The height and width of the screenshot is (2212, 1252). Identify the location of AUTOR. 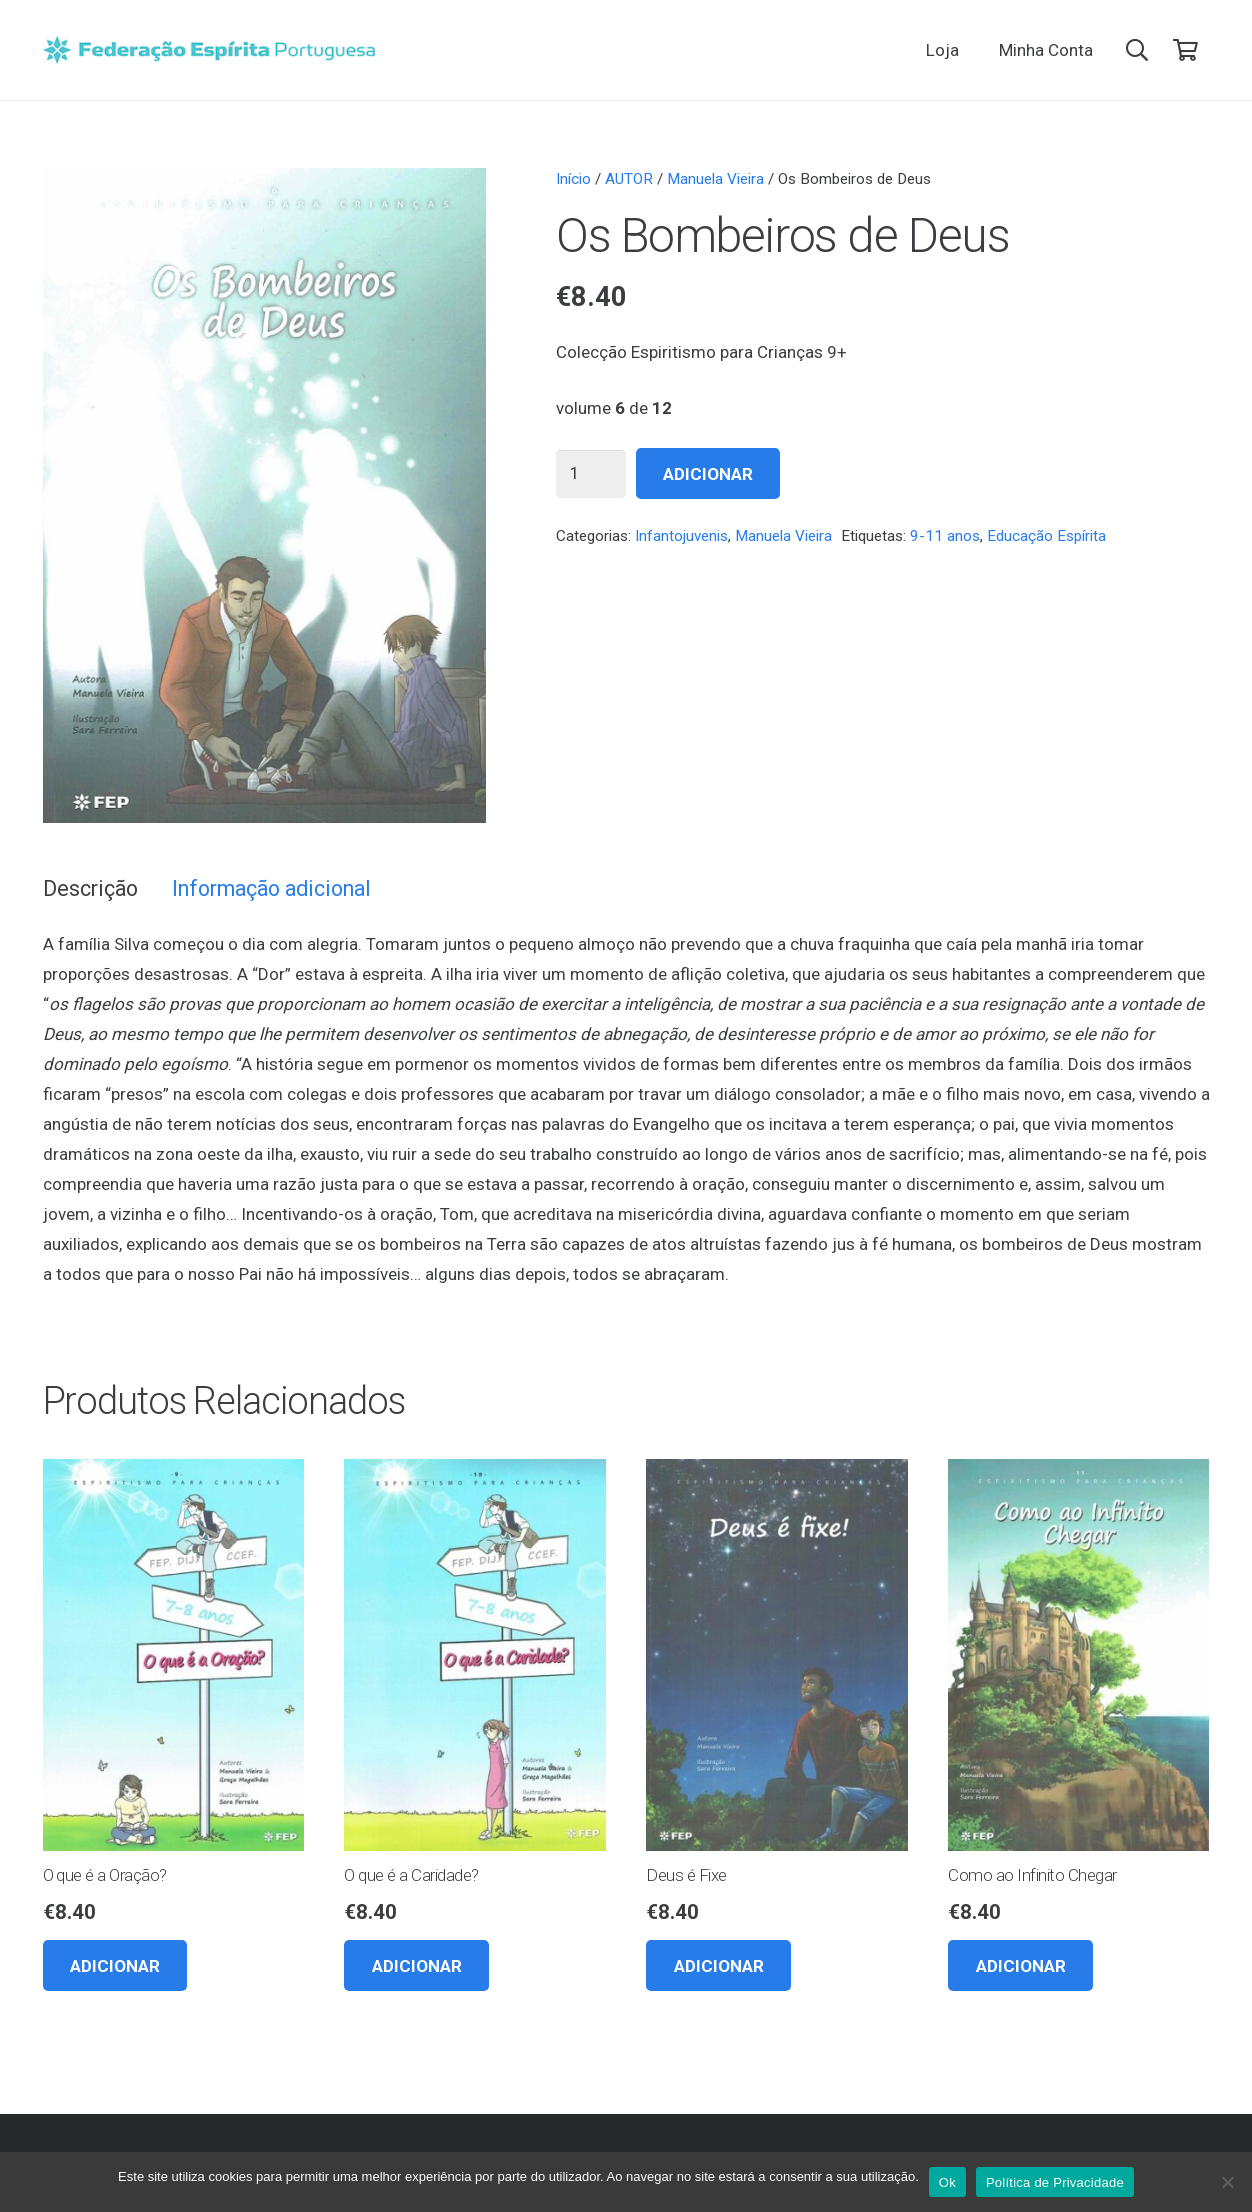
(629, 179).